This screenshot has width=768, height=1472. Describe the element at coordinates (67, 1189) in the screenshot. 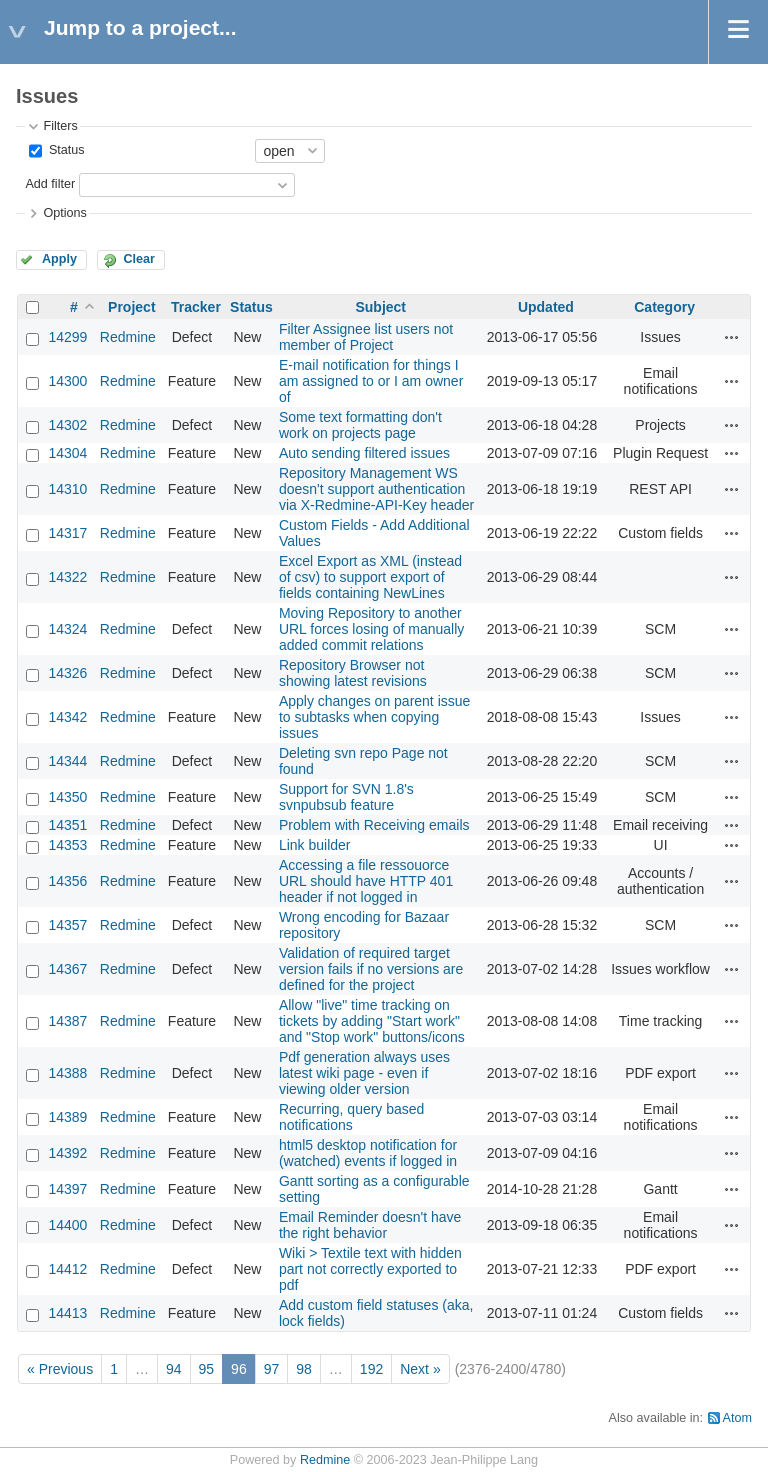

I see `14397` at that location.